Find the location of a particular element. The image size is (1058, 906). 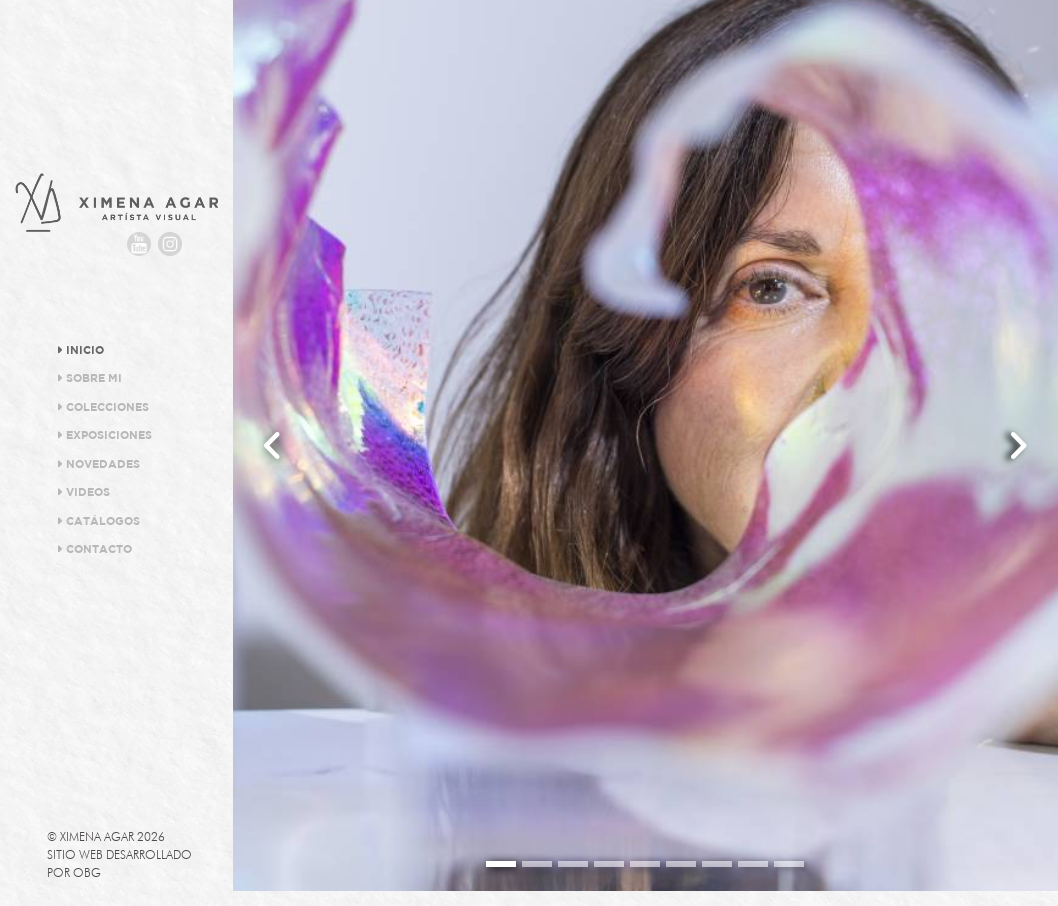

Sobre Mi is located at coordinates (89, 378).